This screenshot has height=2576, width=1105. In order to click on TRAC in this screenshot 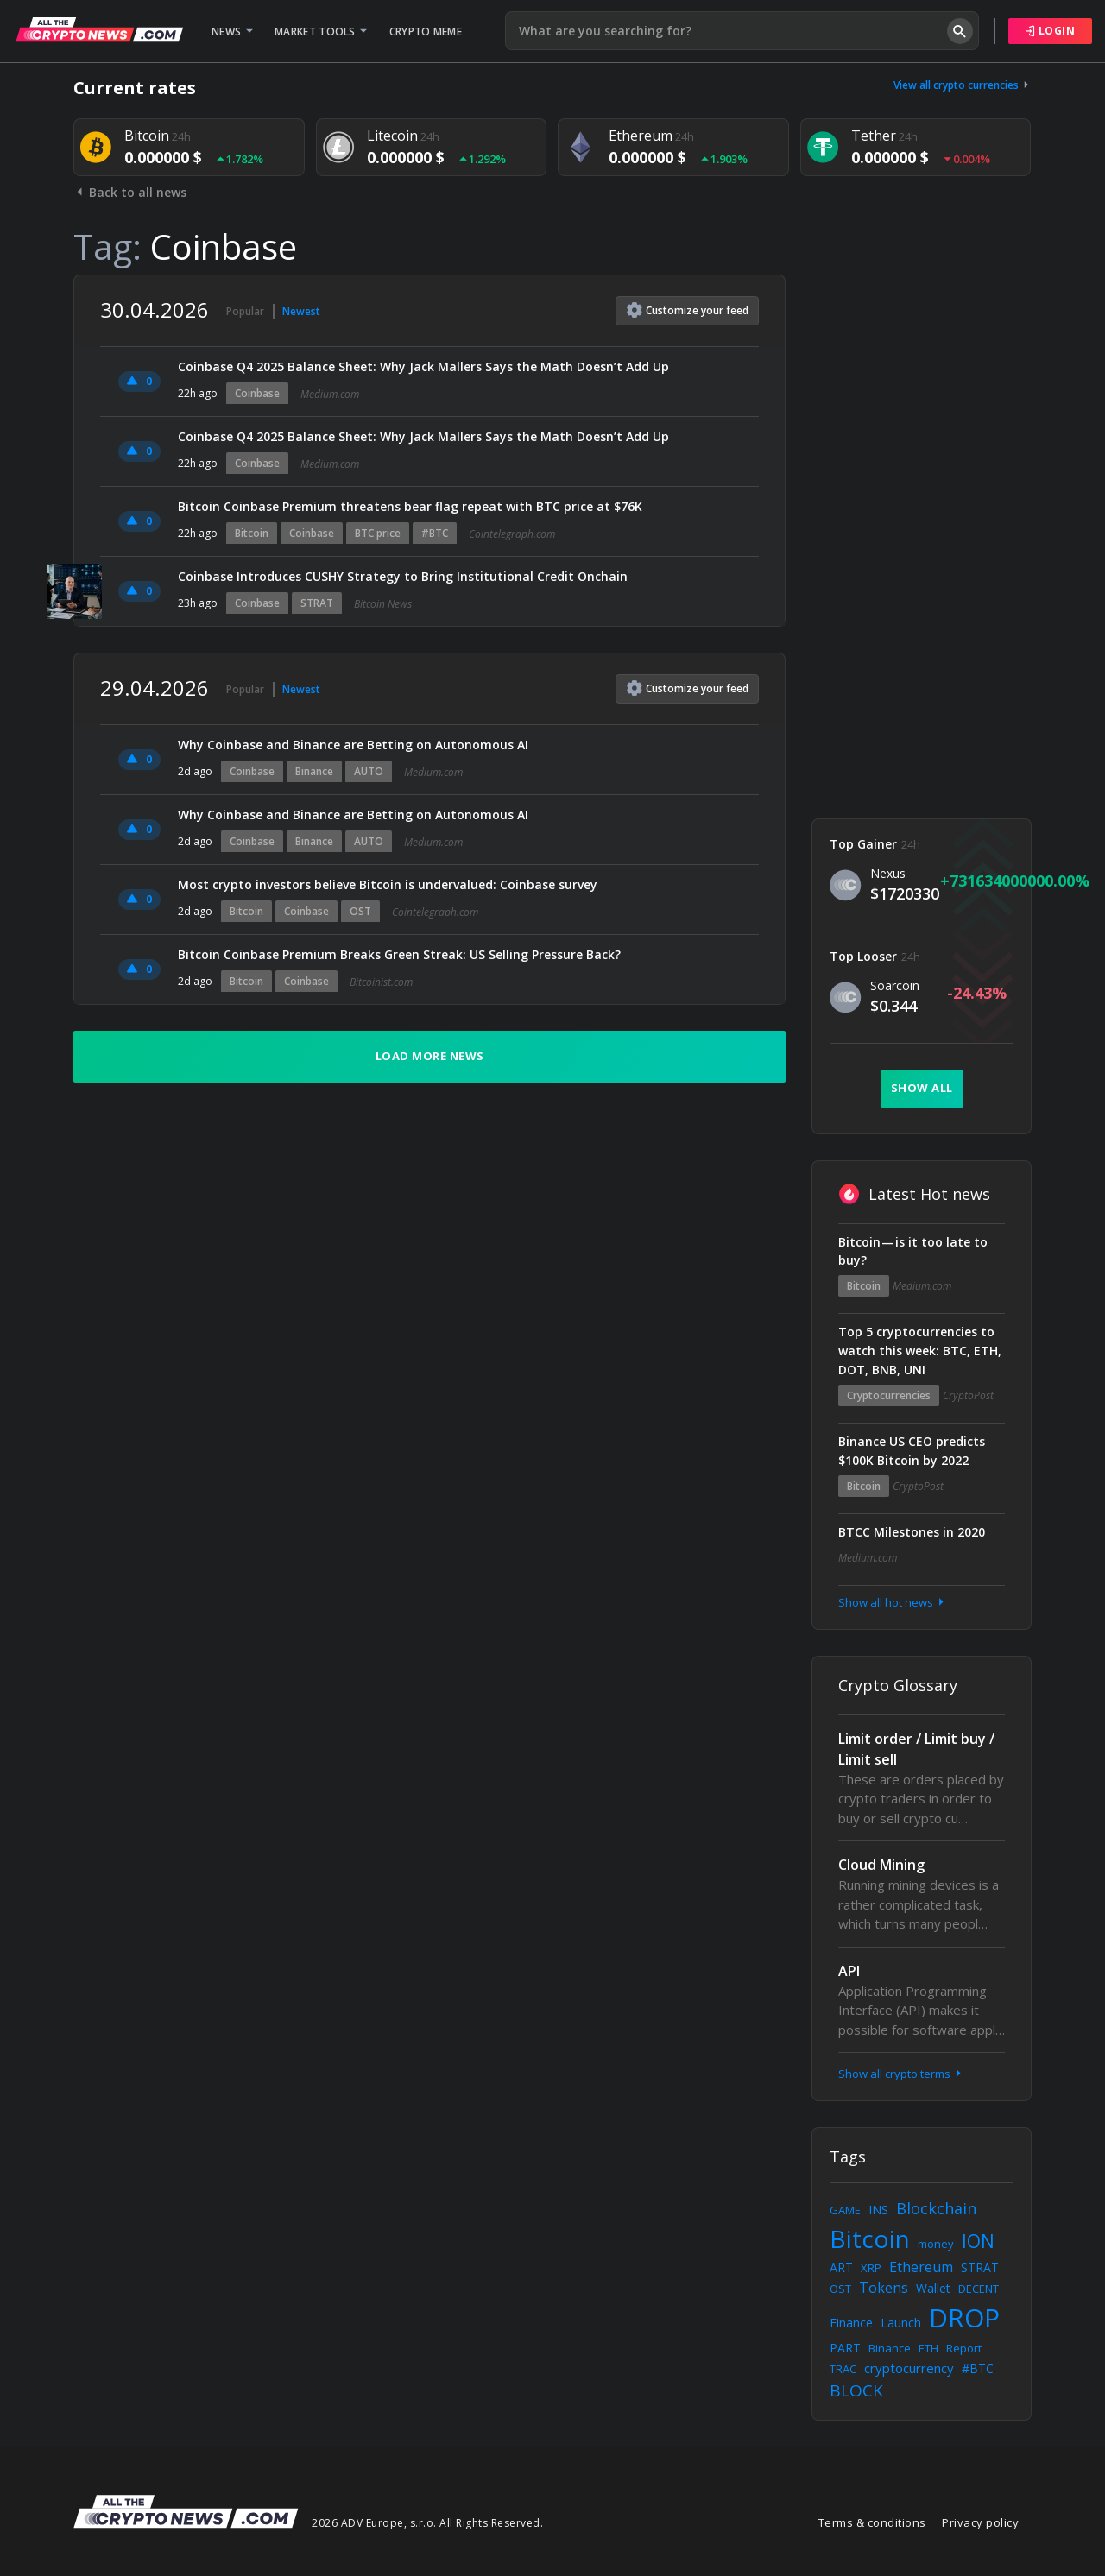, I will do `click(843, 2369)`.